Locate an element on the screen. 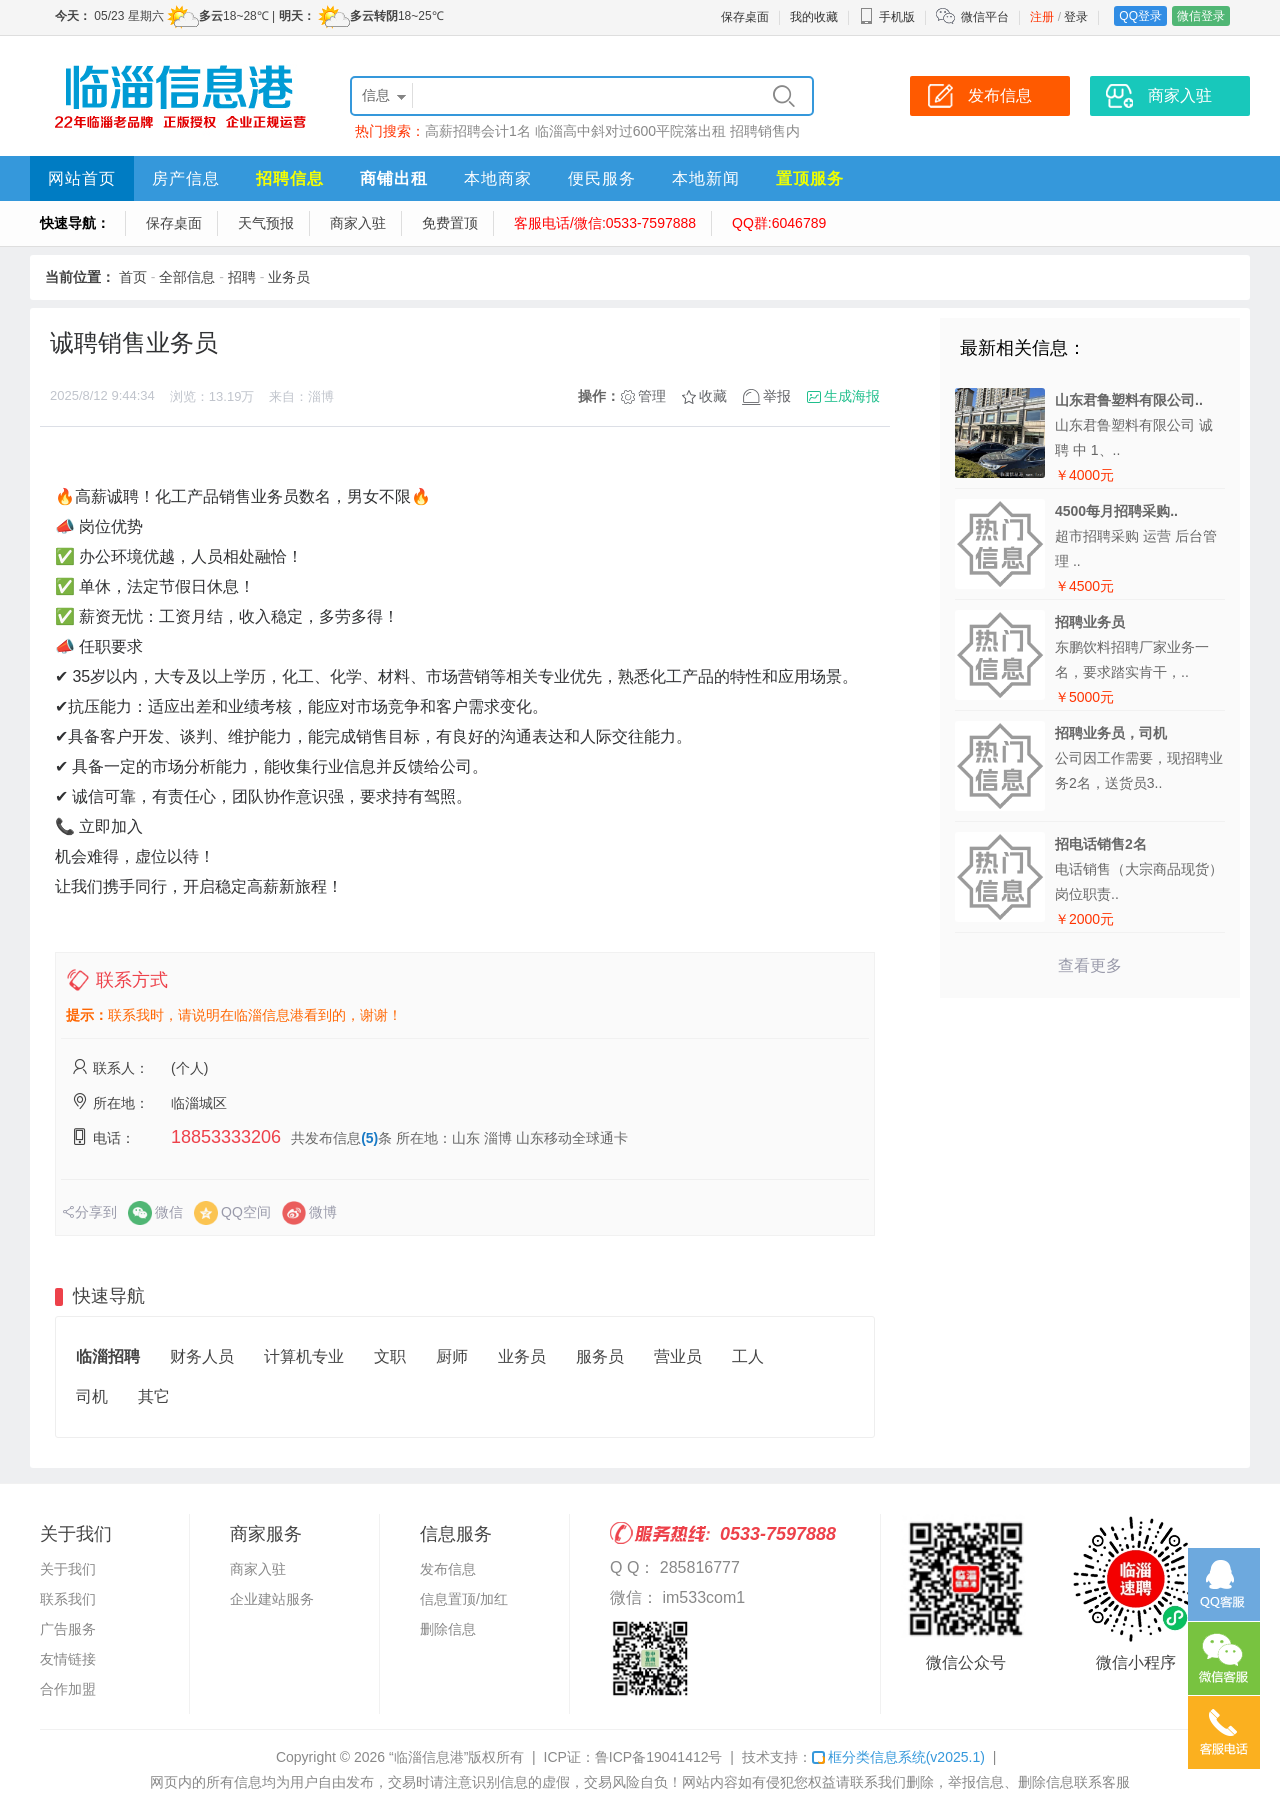 The width and height of the screenshot is (1280, 1810). 注册 is located at coordinates (1042, 17).